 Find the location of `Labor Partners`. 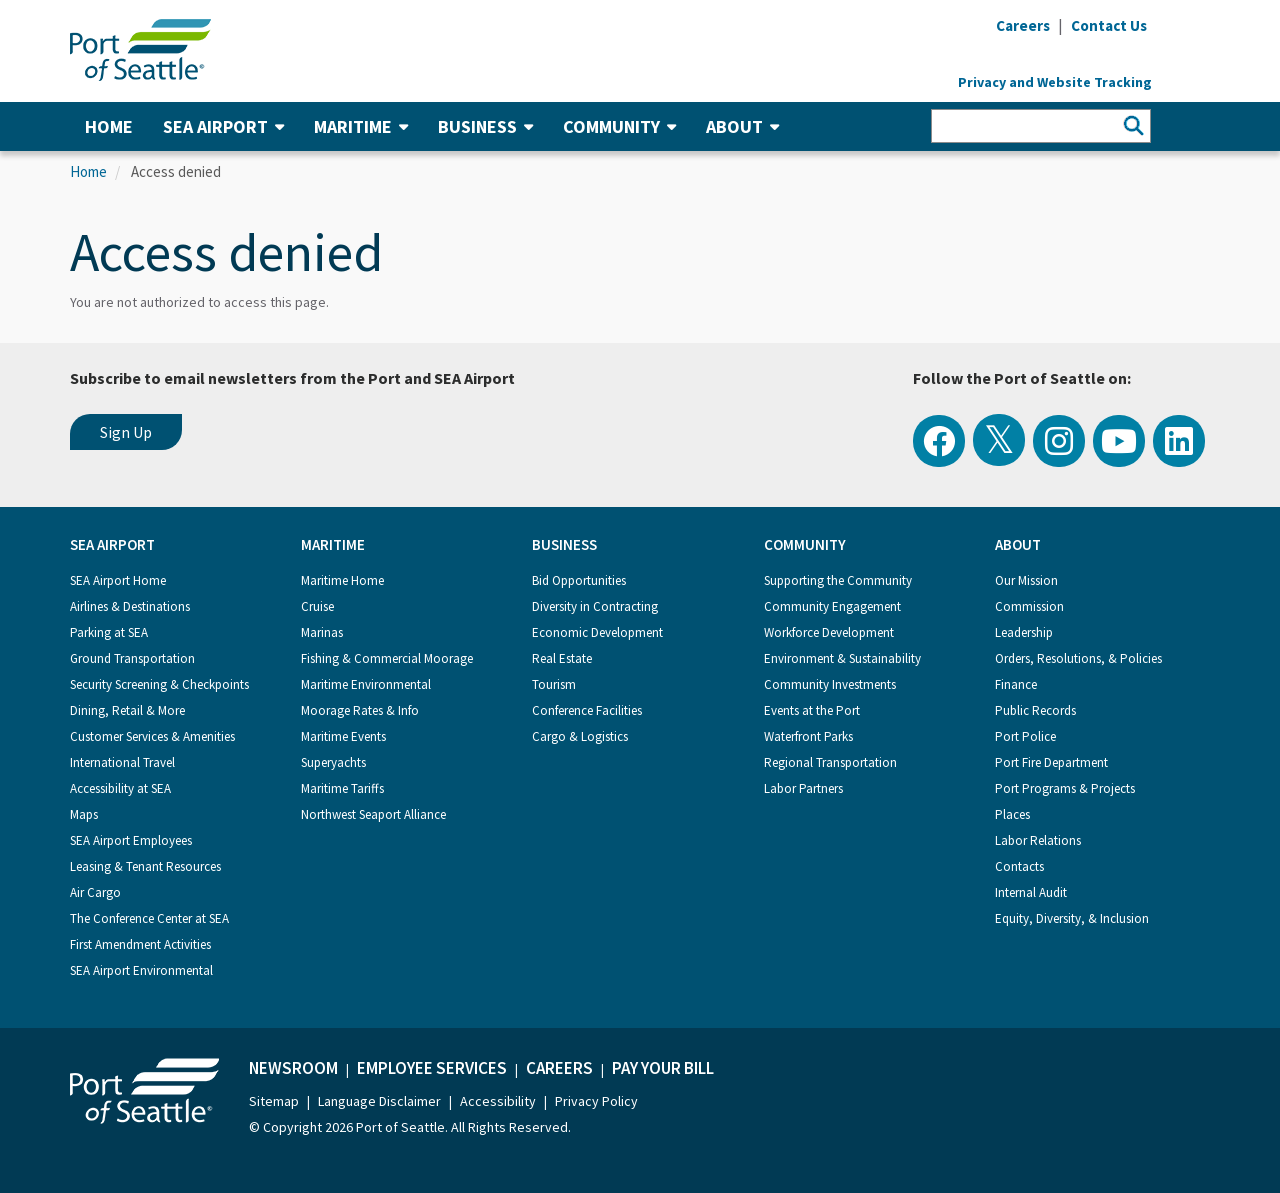

Labor Partners is located at coordinates (803, 788).